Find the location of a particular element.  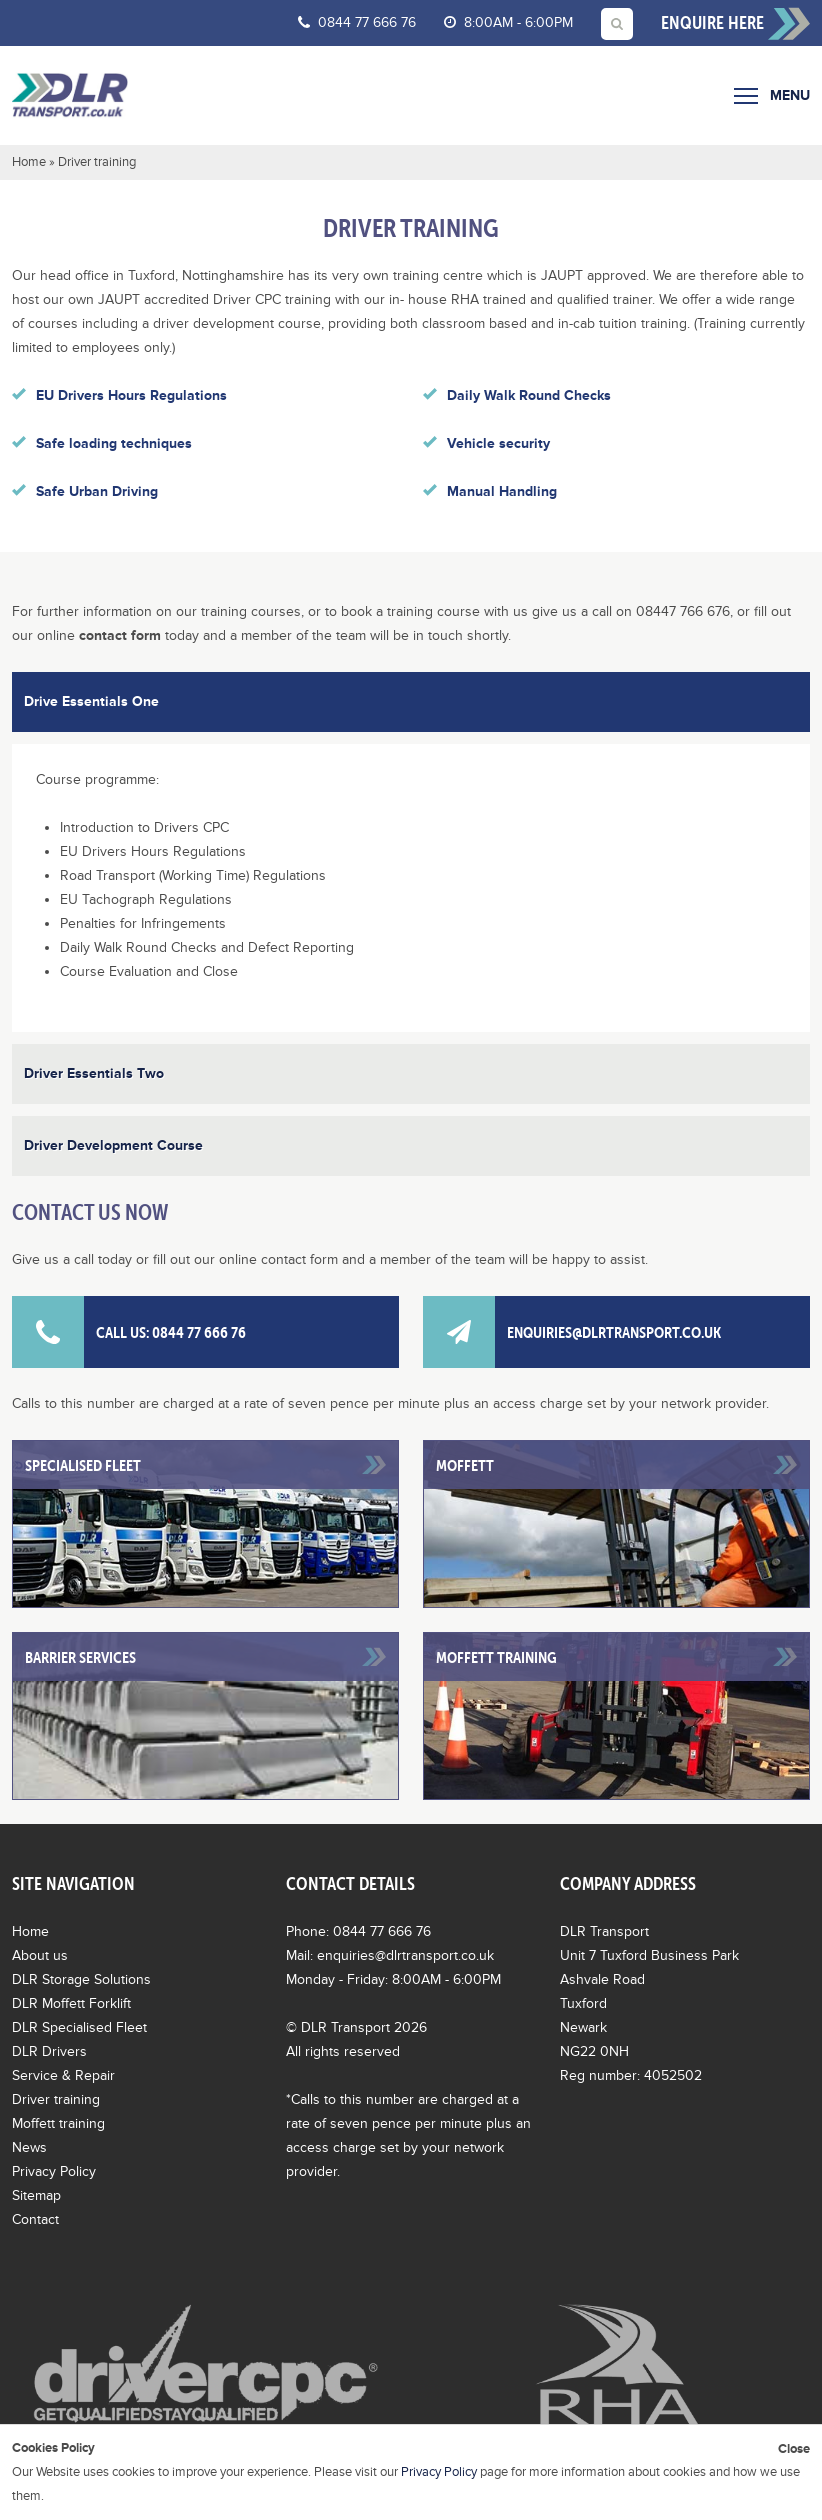

Menu is located at coordinates (772, 95).